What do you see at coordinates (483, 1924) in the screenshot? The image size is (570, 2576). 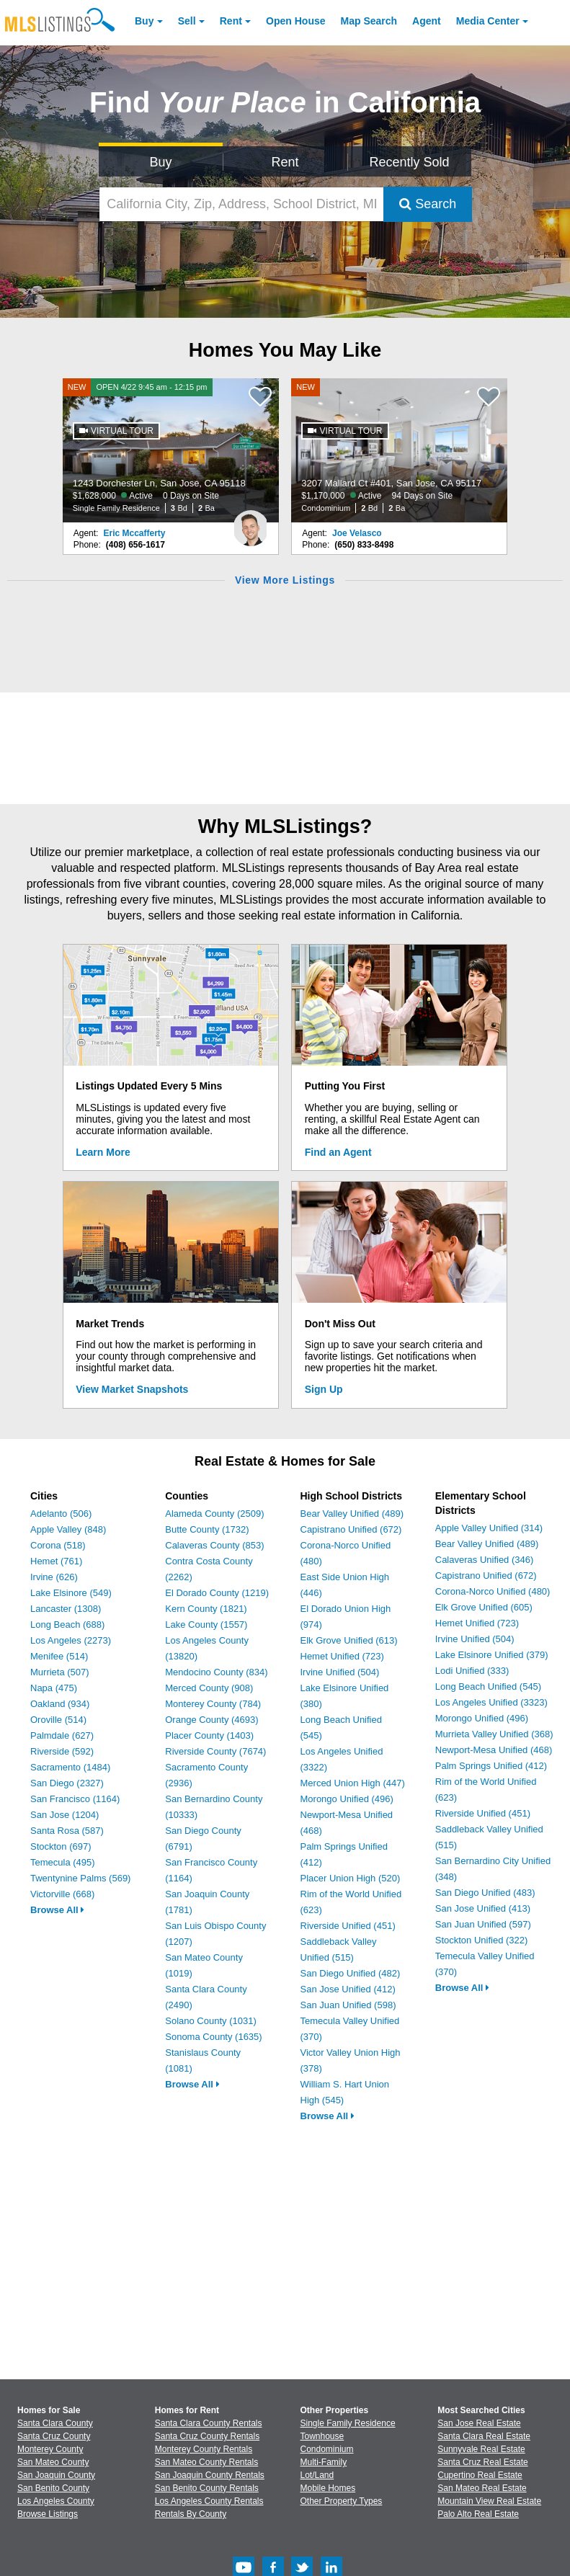 I see `San Juan Unified (597)` at bounding box center [483, 1924].